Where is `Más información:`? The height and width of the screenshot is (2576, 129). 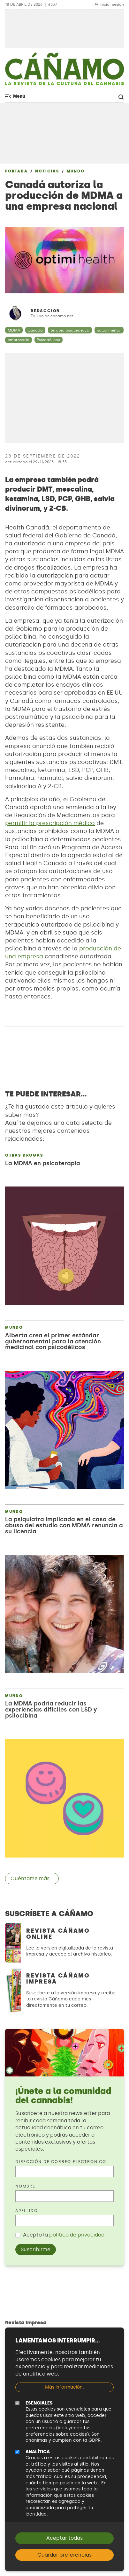
Más información: is located at coordinates (64, 2387).